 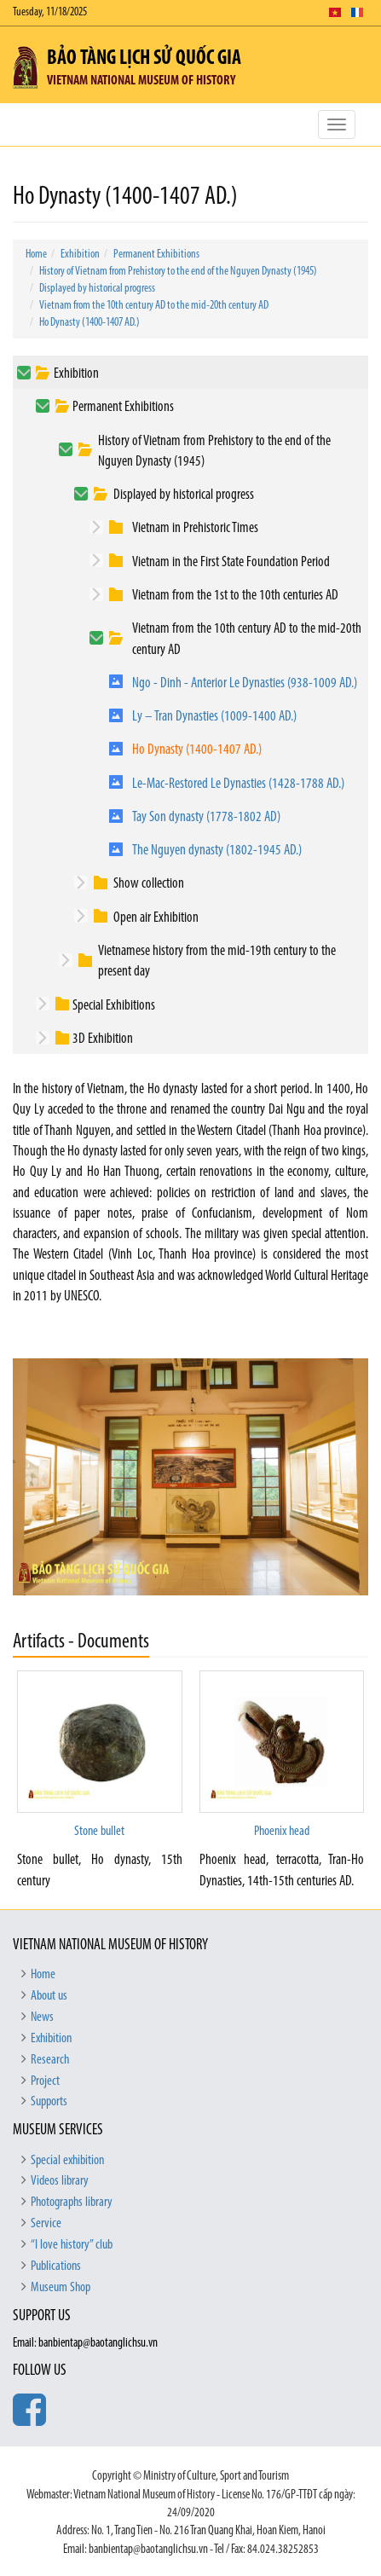 I want to click on Publications, so click(x=56, y=2266).